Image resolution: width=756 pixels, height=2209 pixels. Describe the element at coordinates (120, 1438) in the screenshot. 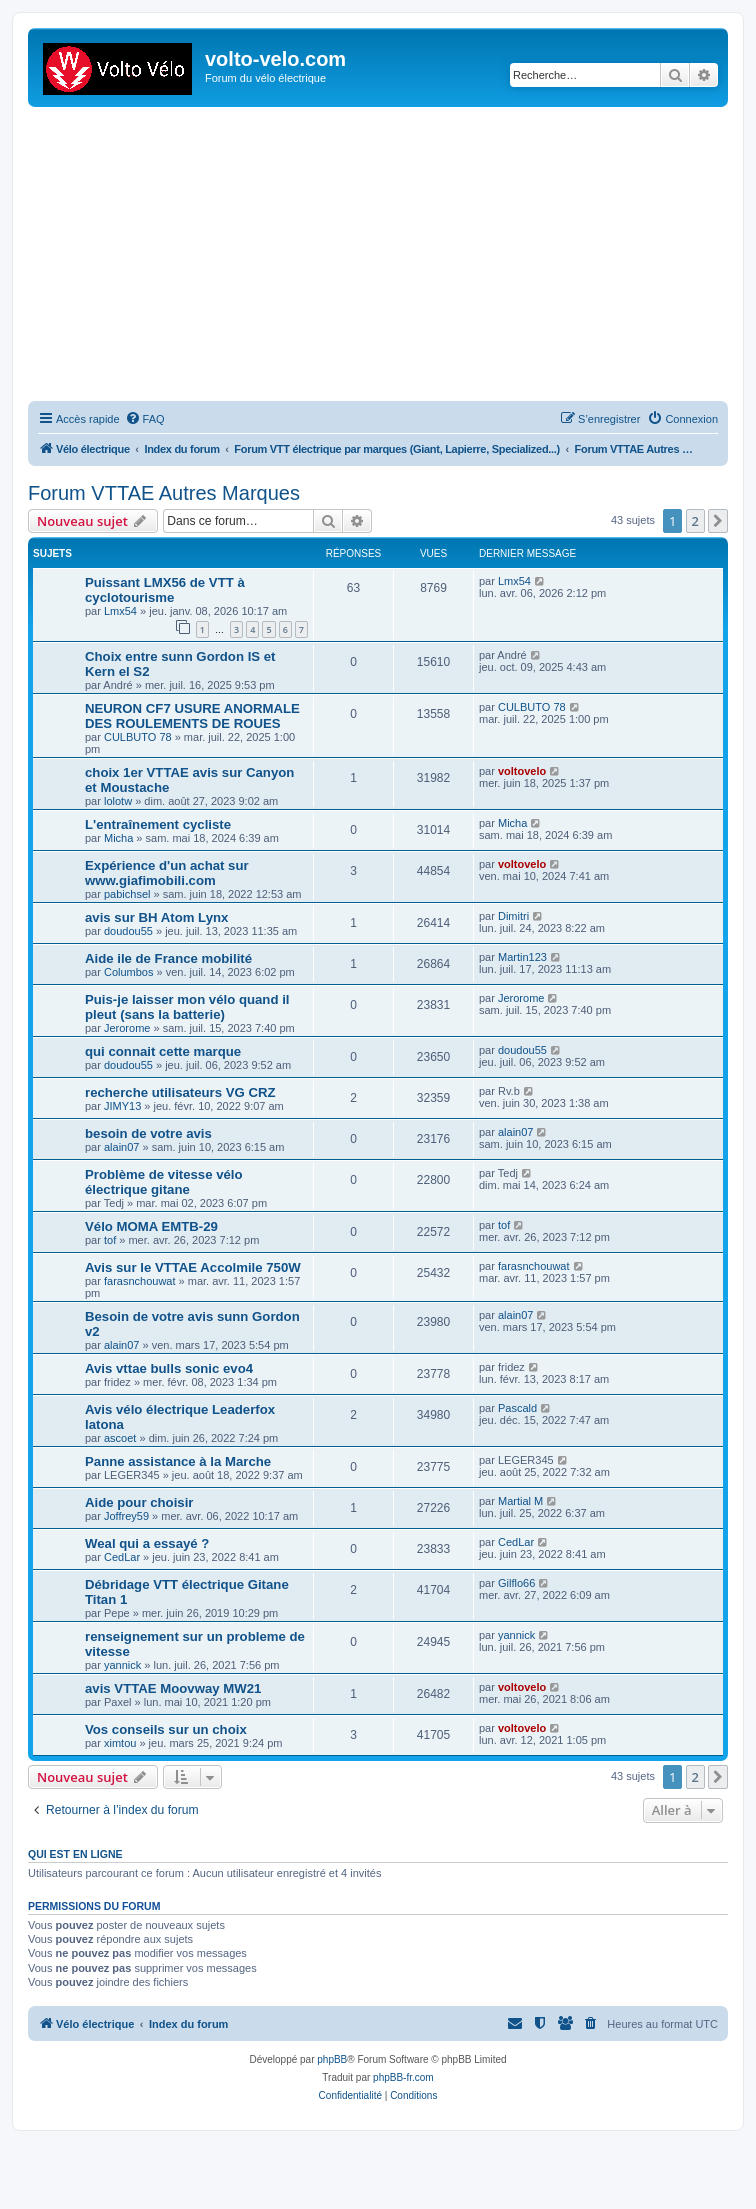

I see `ascoet` at that location.